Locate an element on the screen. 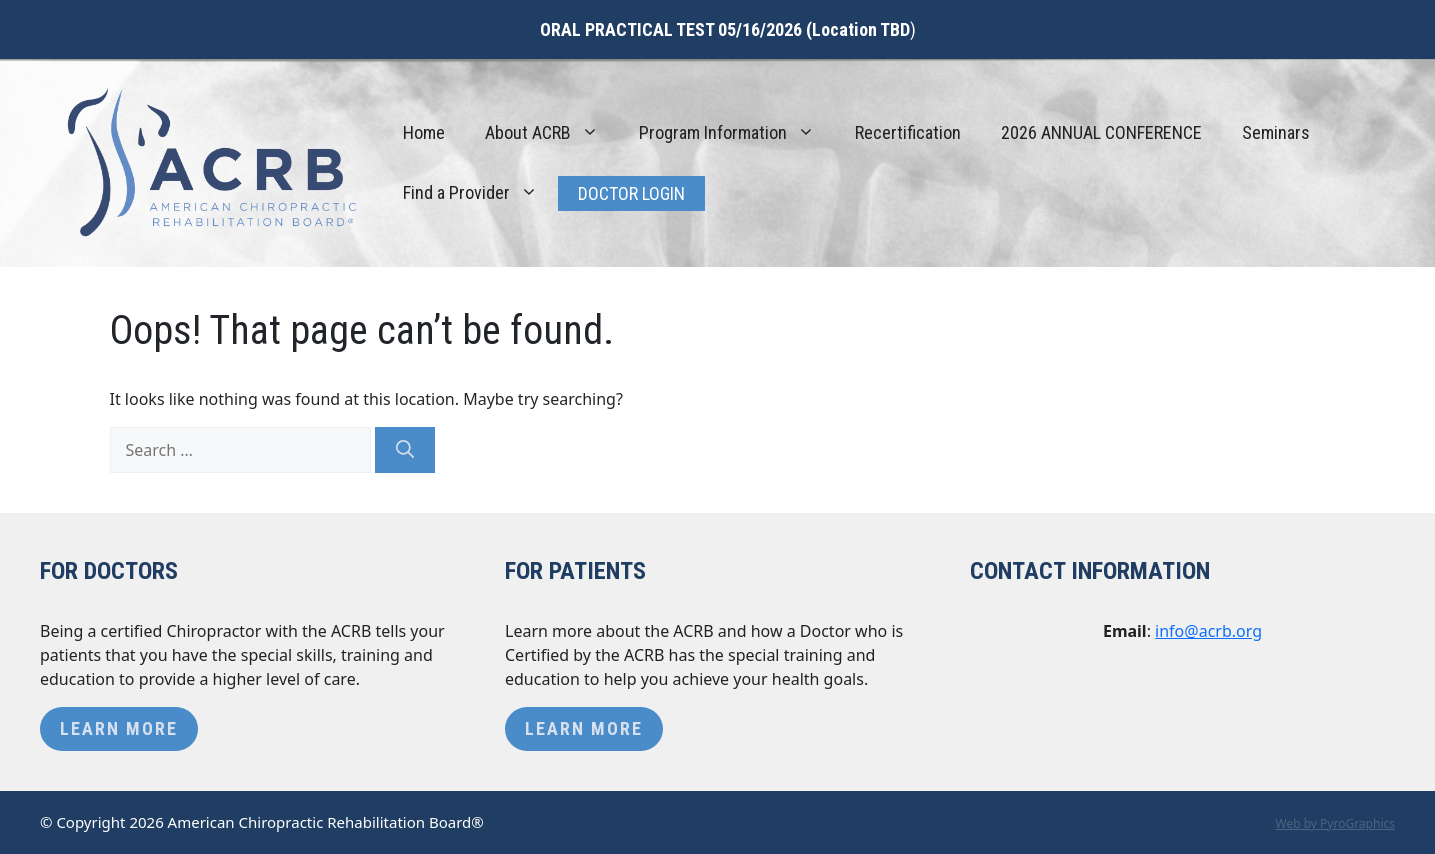 The height and width of the screenshot is (854, 1435). Home is located at coordinates (424, 132).